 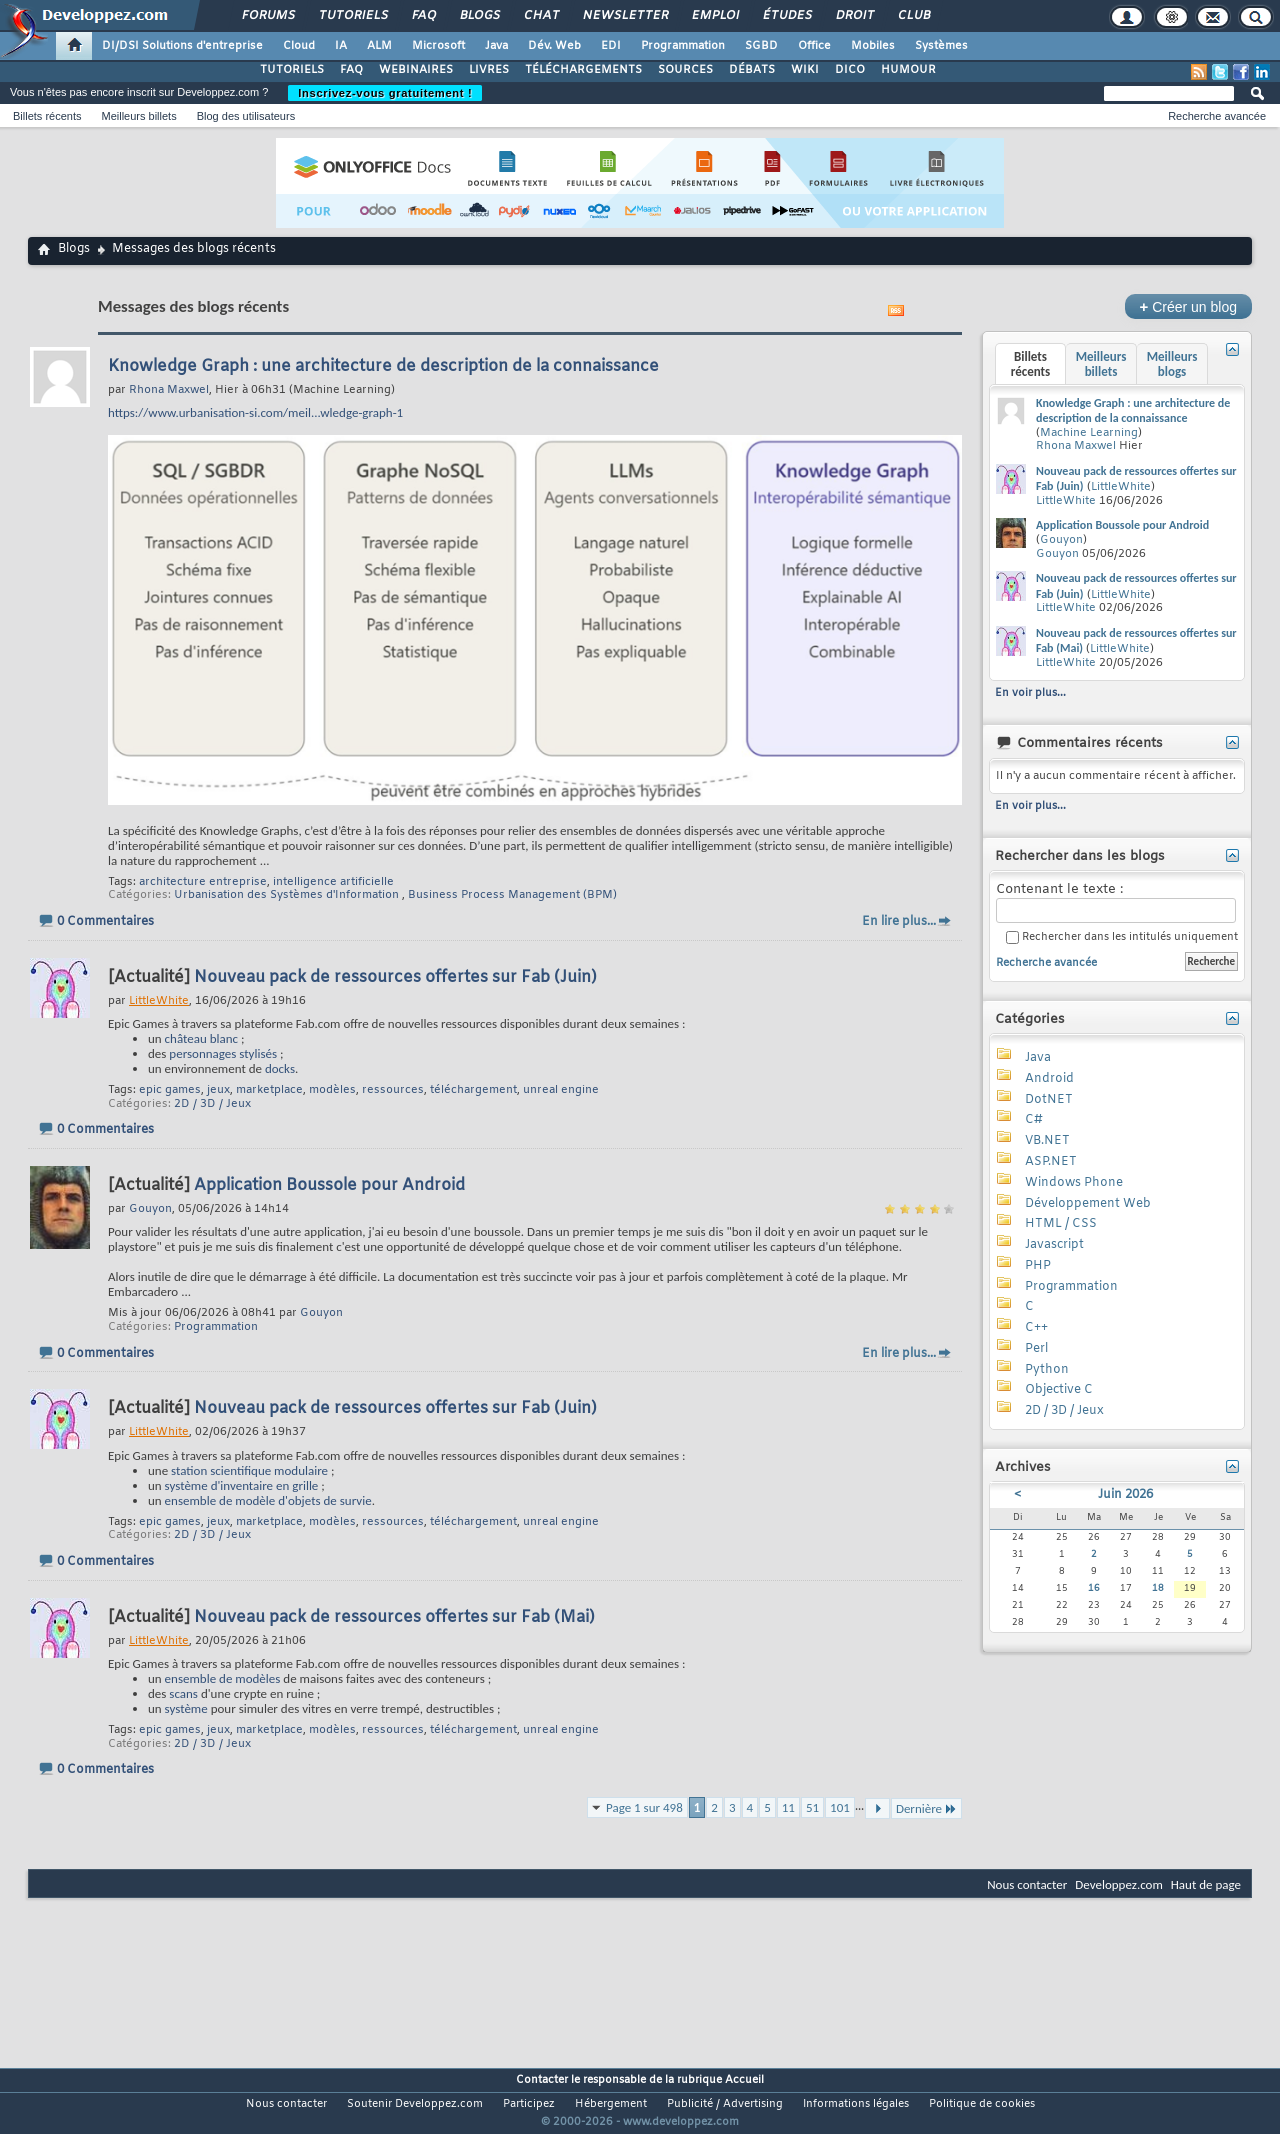 I want to click on ALM, so click(x=379, y=46).